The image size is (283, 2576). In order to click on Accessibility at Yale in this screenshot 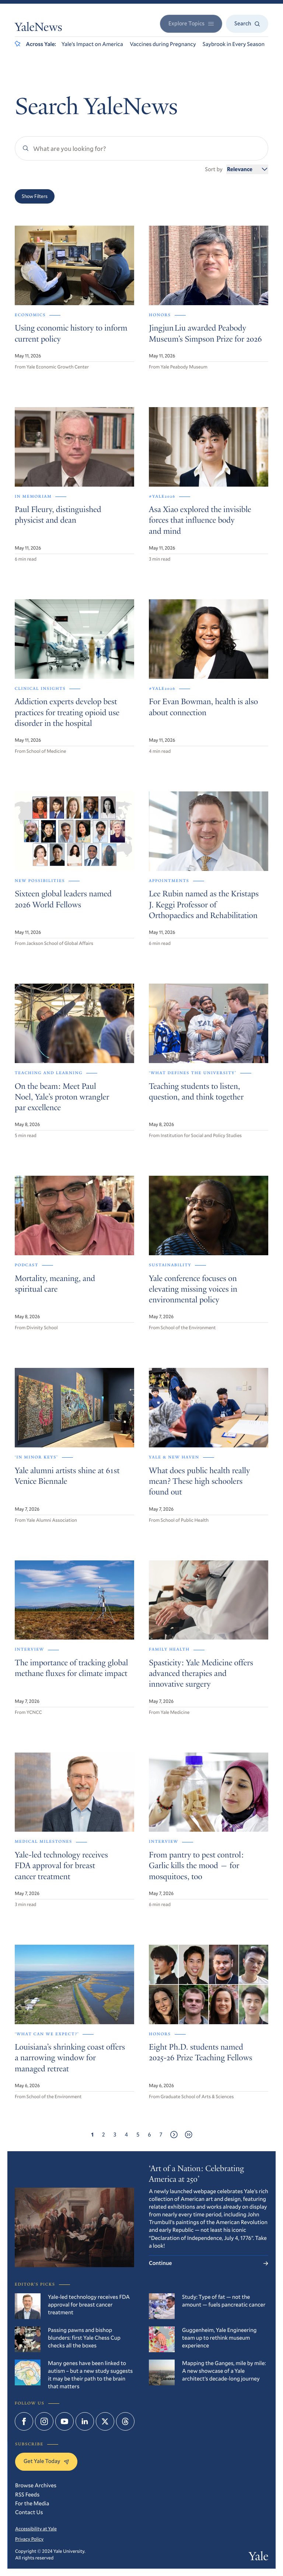, I will do `click(36, 2528)`.